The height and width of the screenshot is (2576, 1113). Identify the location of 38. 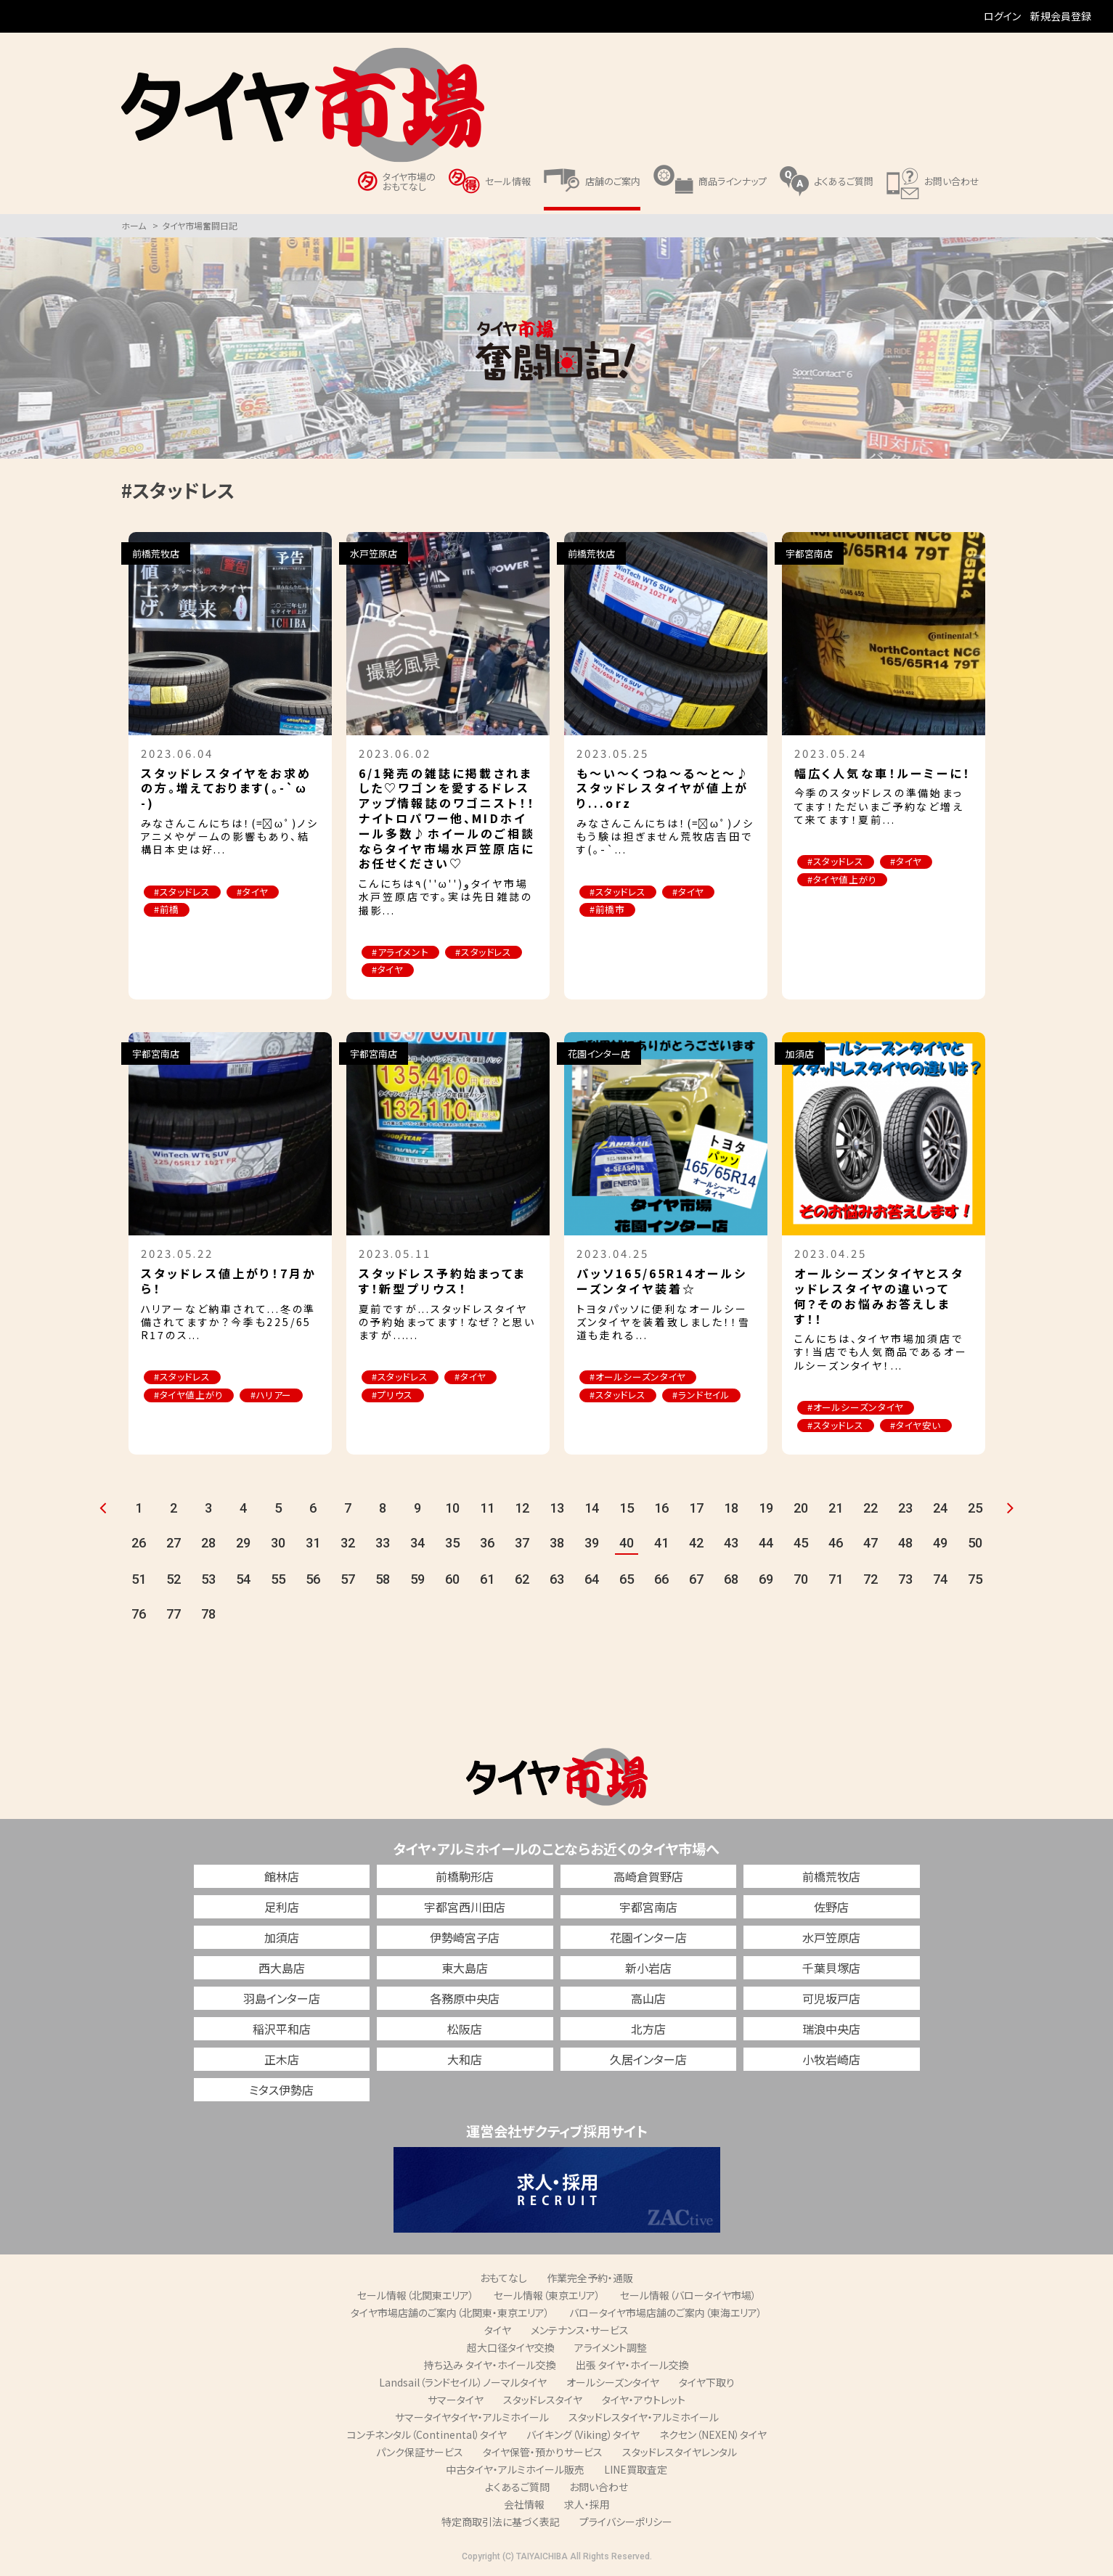
(557, 1543).